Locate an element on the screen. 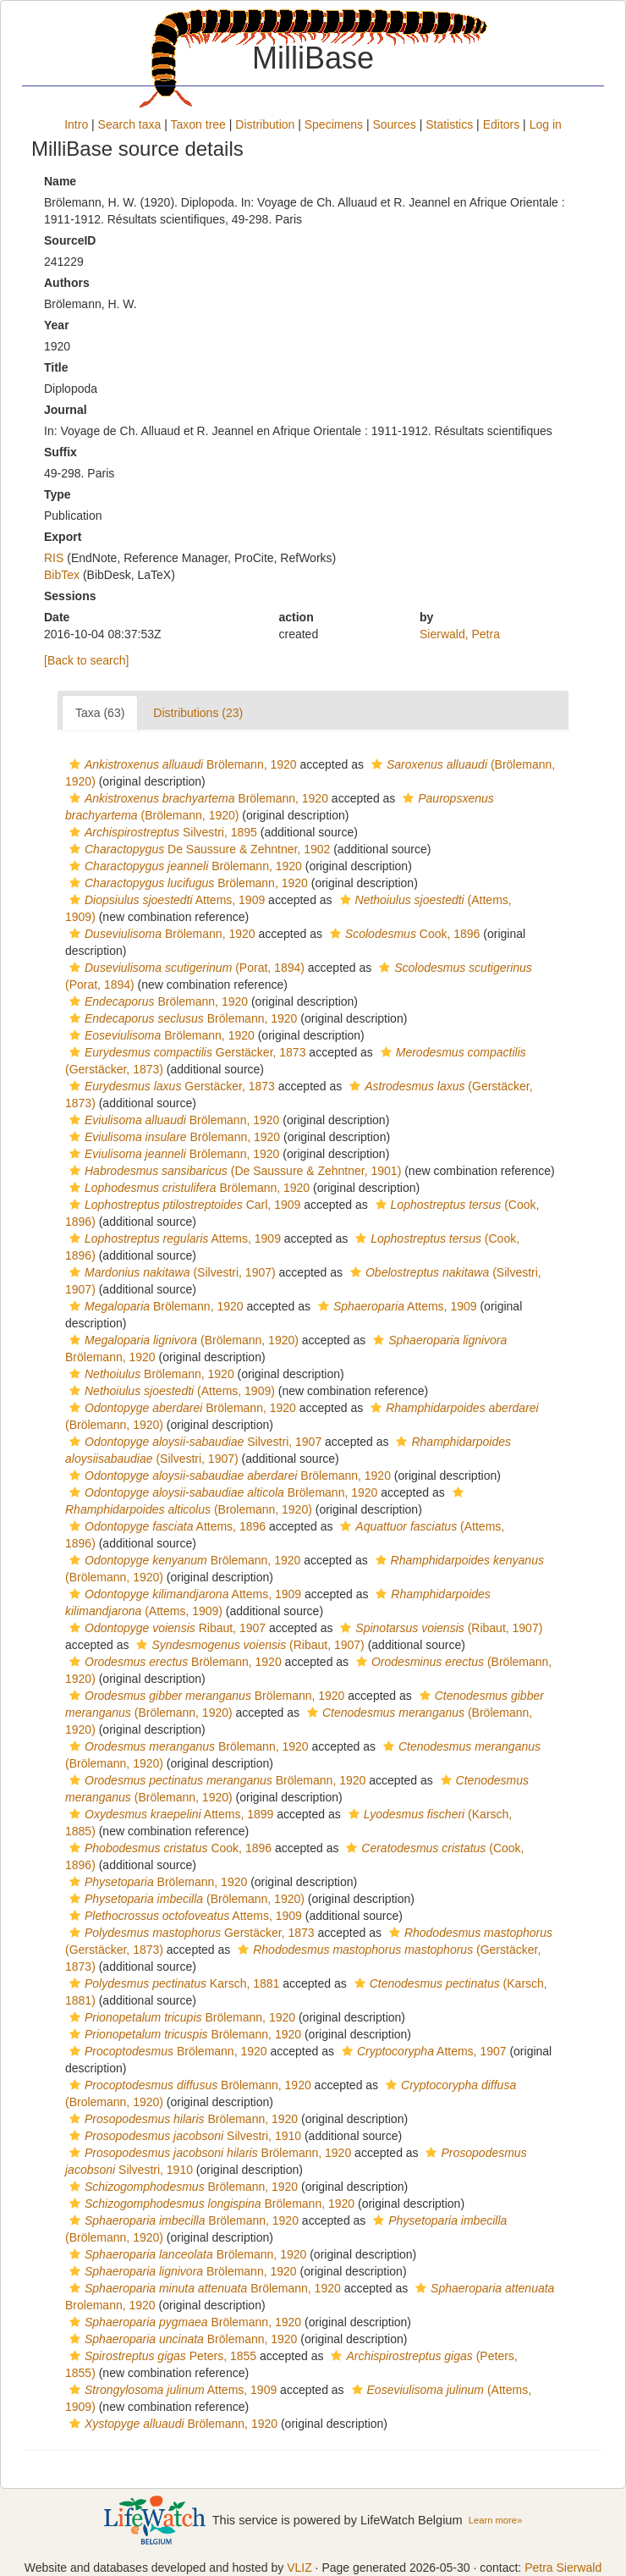 The width and height of the screenshot is (626, 2576). Attems, 1907 is located at coordinates (422, 2051).